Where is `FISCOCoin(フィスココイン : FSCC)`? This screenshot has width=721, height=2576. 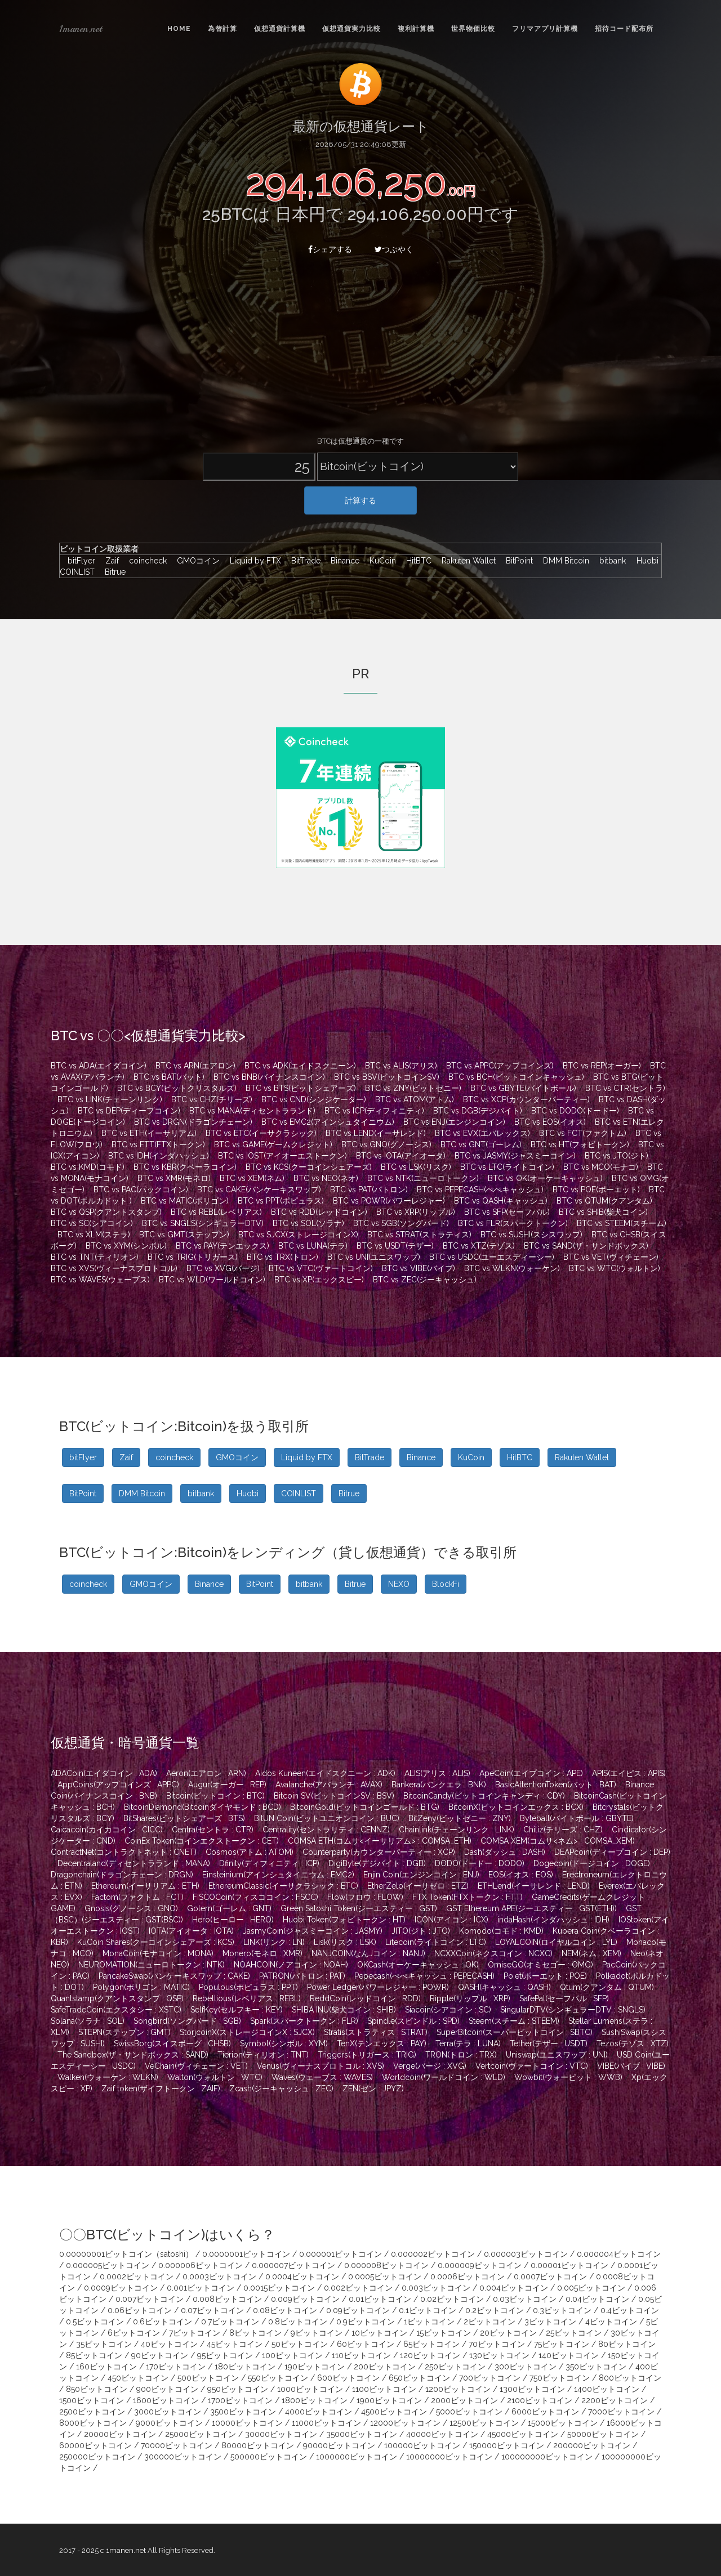 FISCOCoin(フィスココイン : FSCC) is located at coordinates (255, 1897).